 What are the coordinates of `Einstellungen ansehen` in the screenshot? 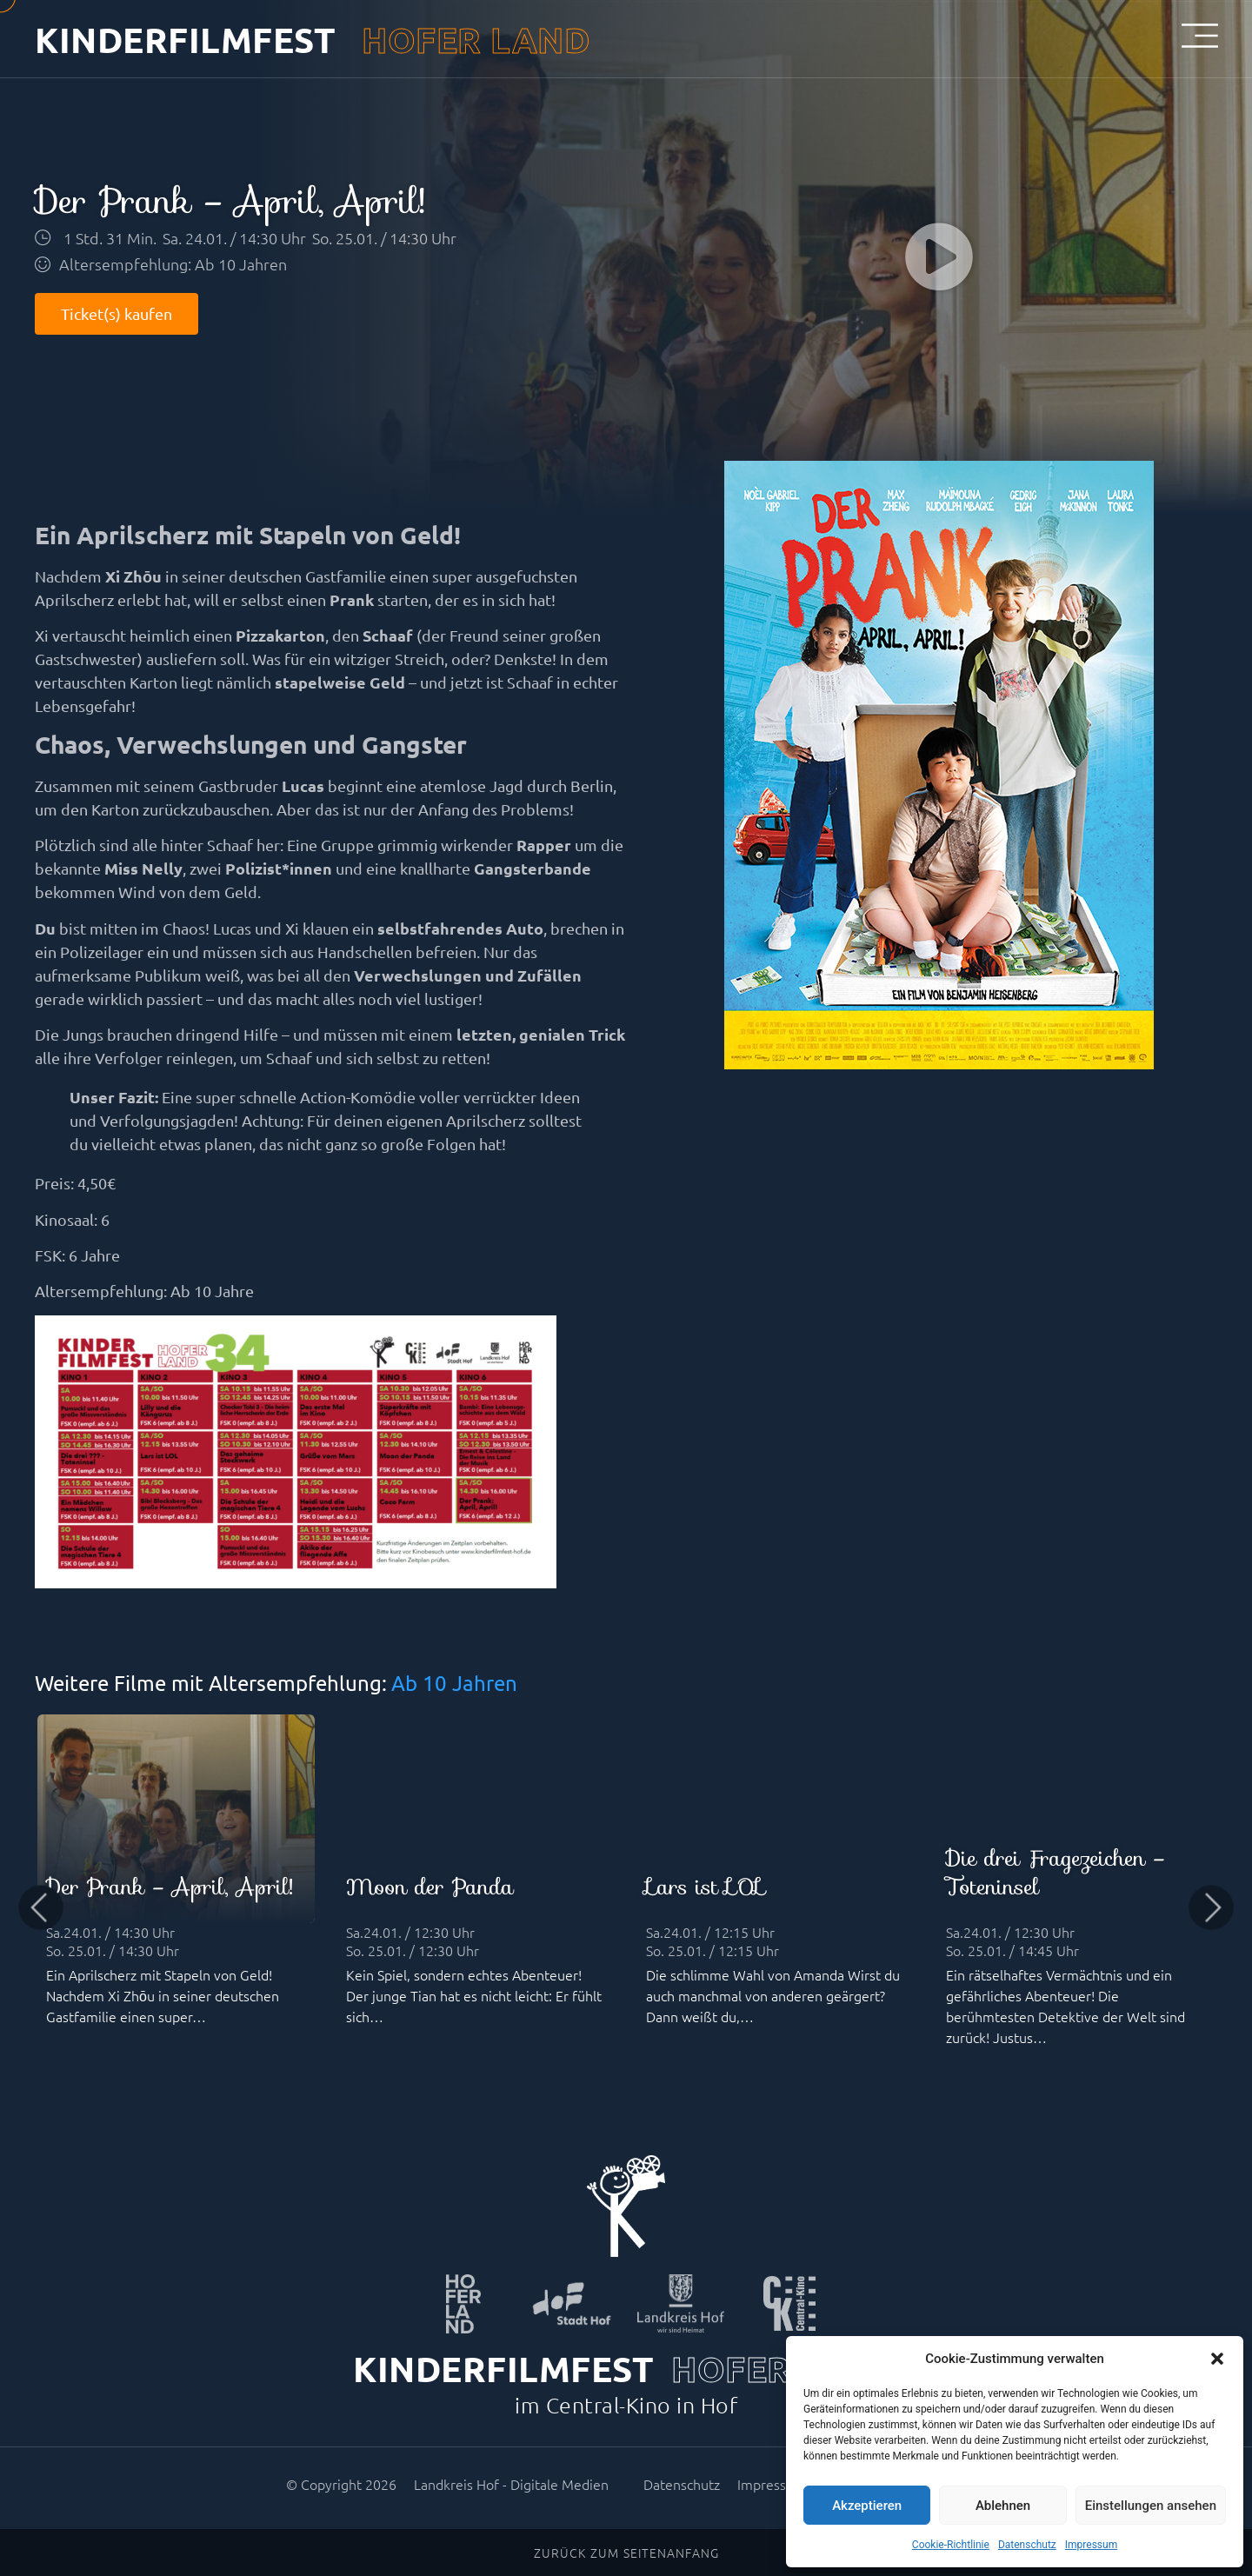 It's located at (1150, 2505).